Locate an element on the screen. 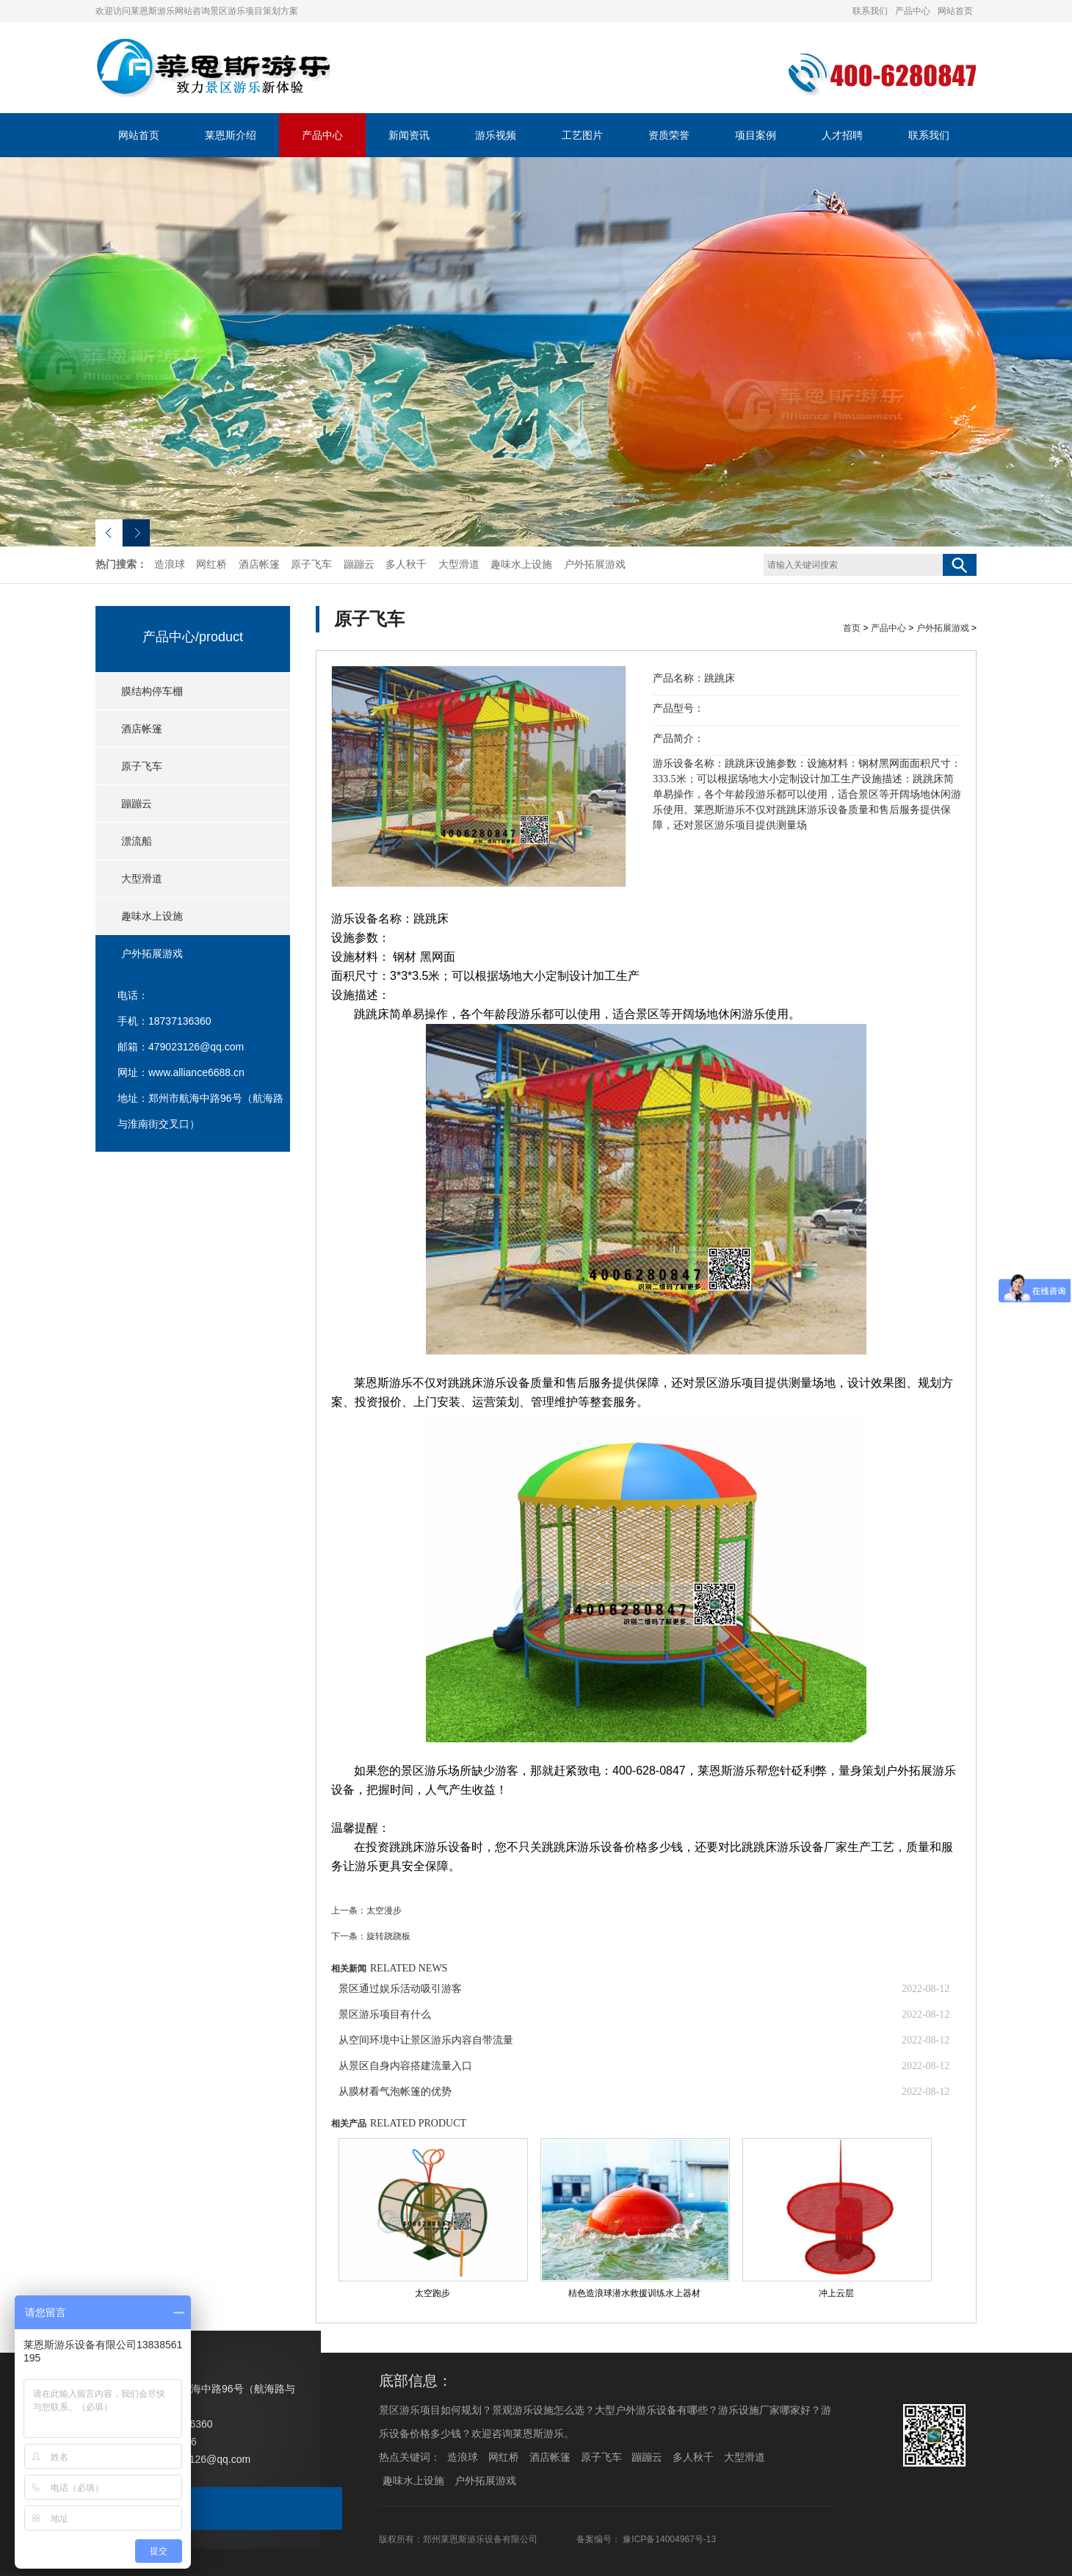  户外拓展游戏 is located at coordinates (595, 564).